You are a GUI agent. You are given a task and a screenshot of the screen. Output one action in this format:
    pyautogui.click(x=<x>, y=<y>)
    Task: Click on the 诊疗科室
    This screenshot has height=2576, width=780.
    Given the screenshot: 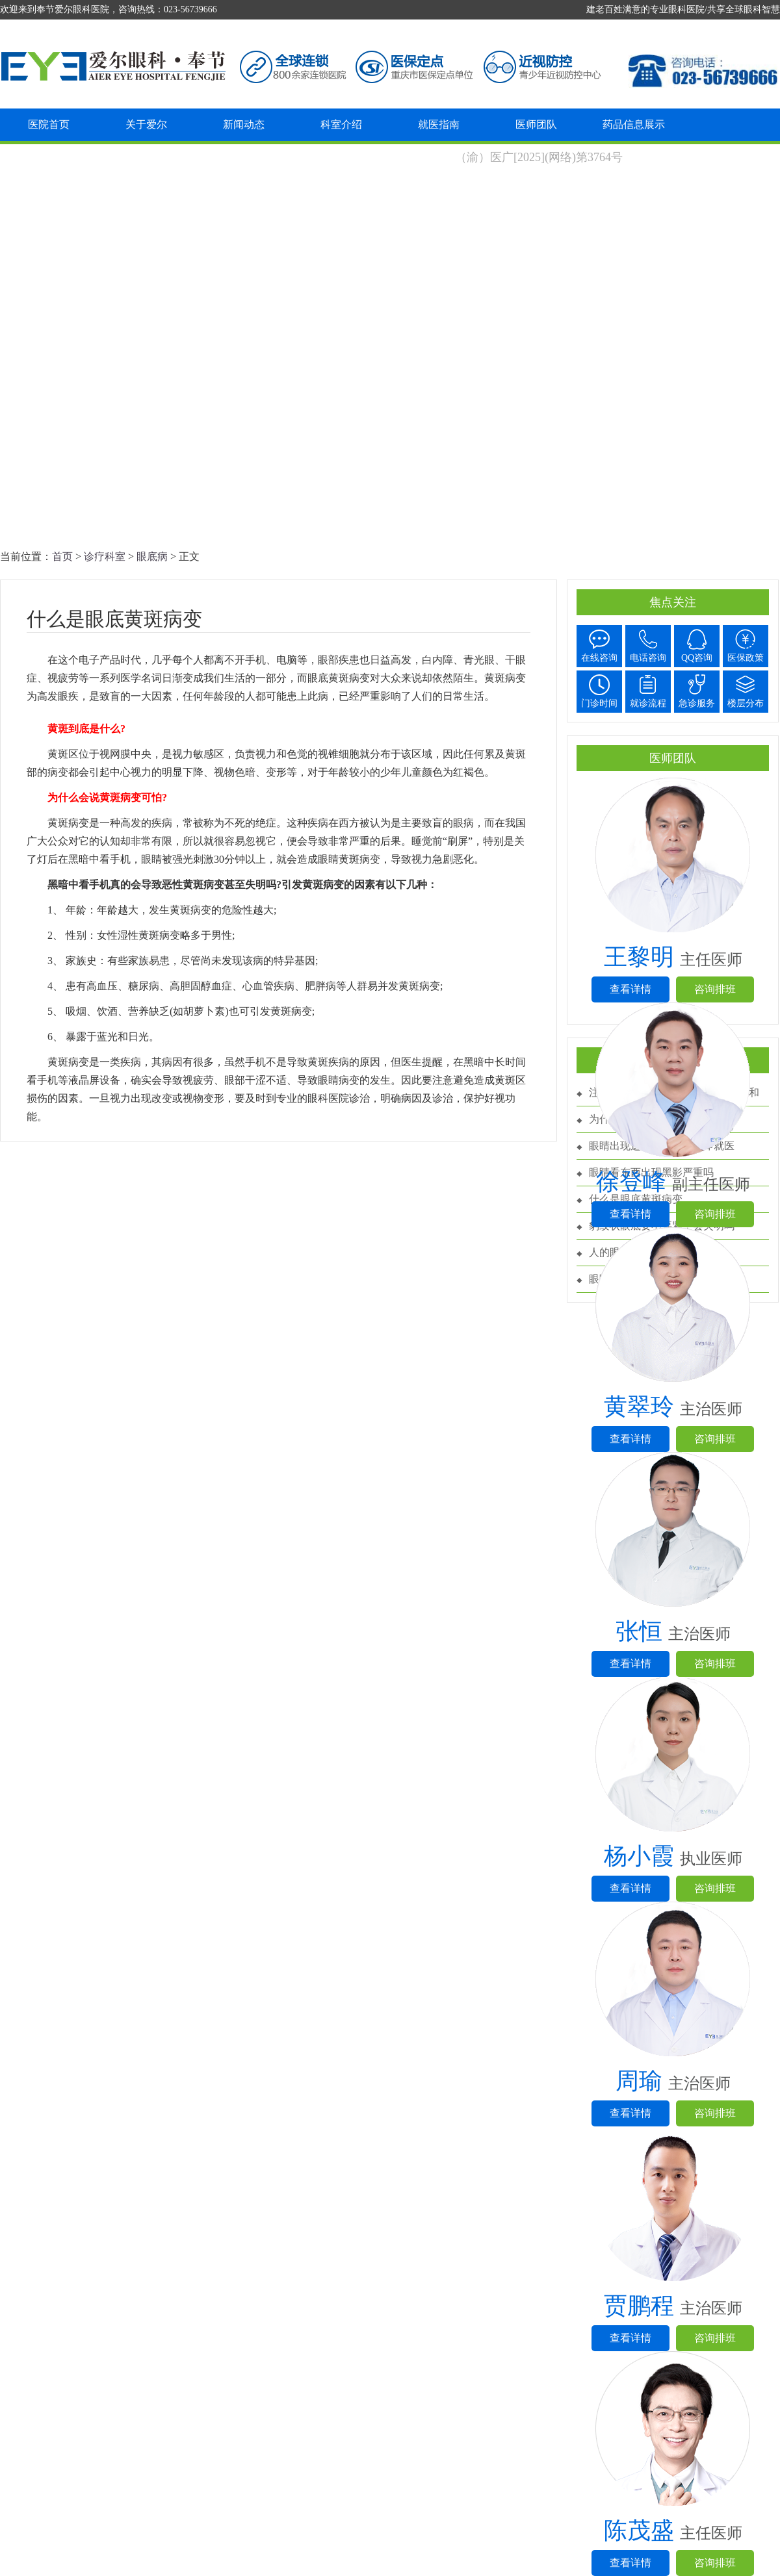 What is the action you would take?
    pyautogui.click(x=104, y=556)
    